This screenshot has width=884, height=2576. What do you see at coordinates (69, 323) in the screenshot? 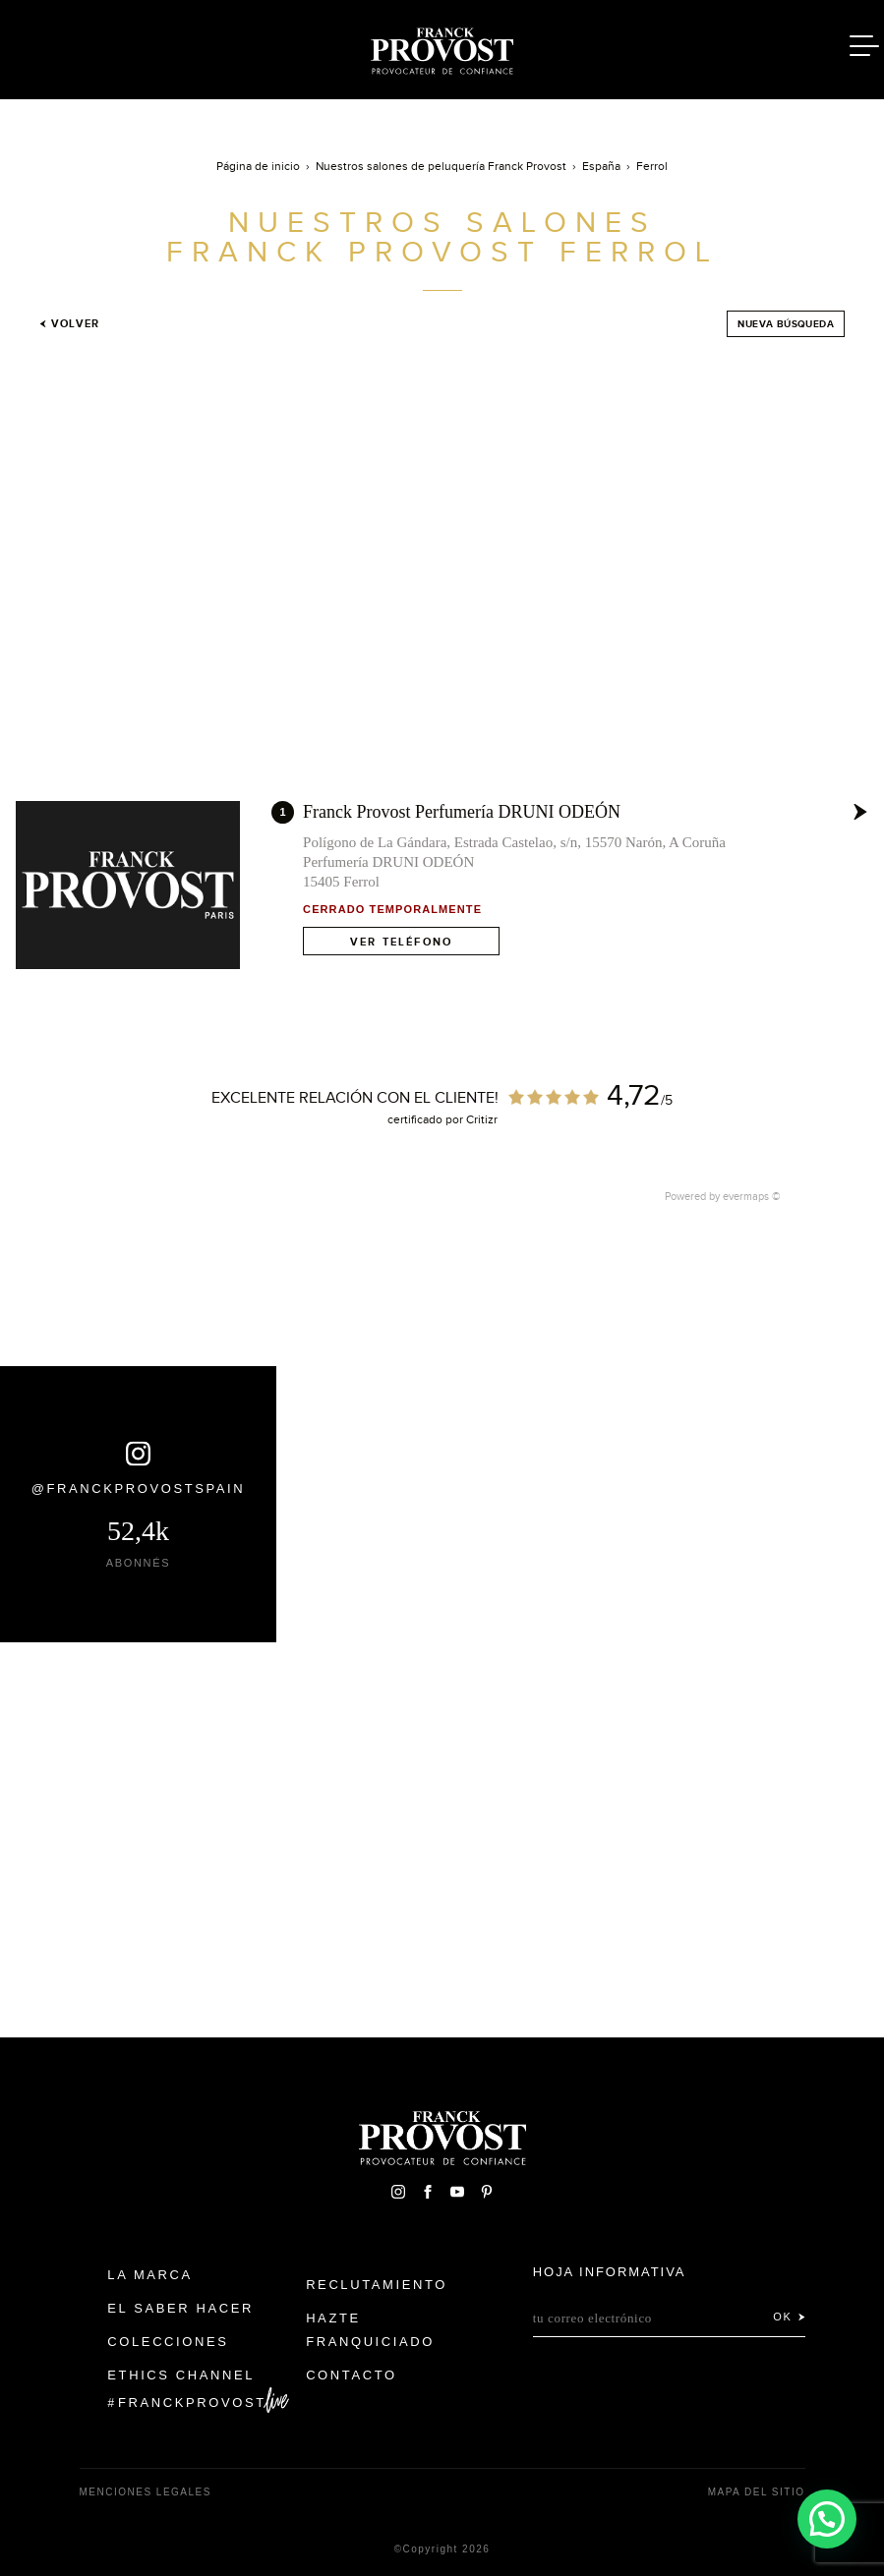
I see `Volver` at bounding box center [69, 323].